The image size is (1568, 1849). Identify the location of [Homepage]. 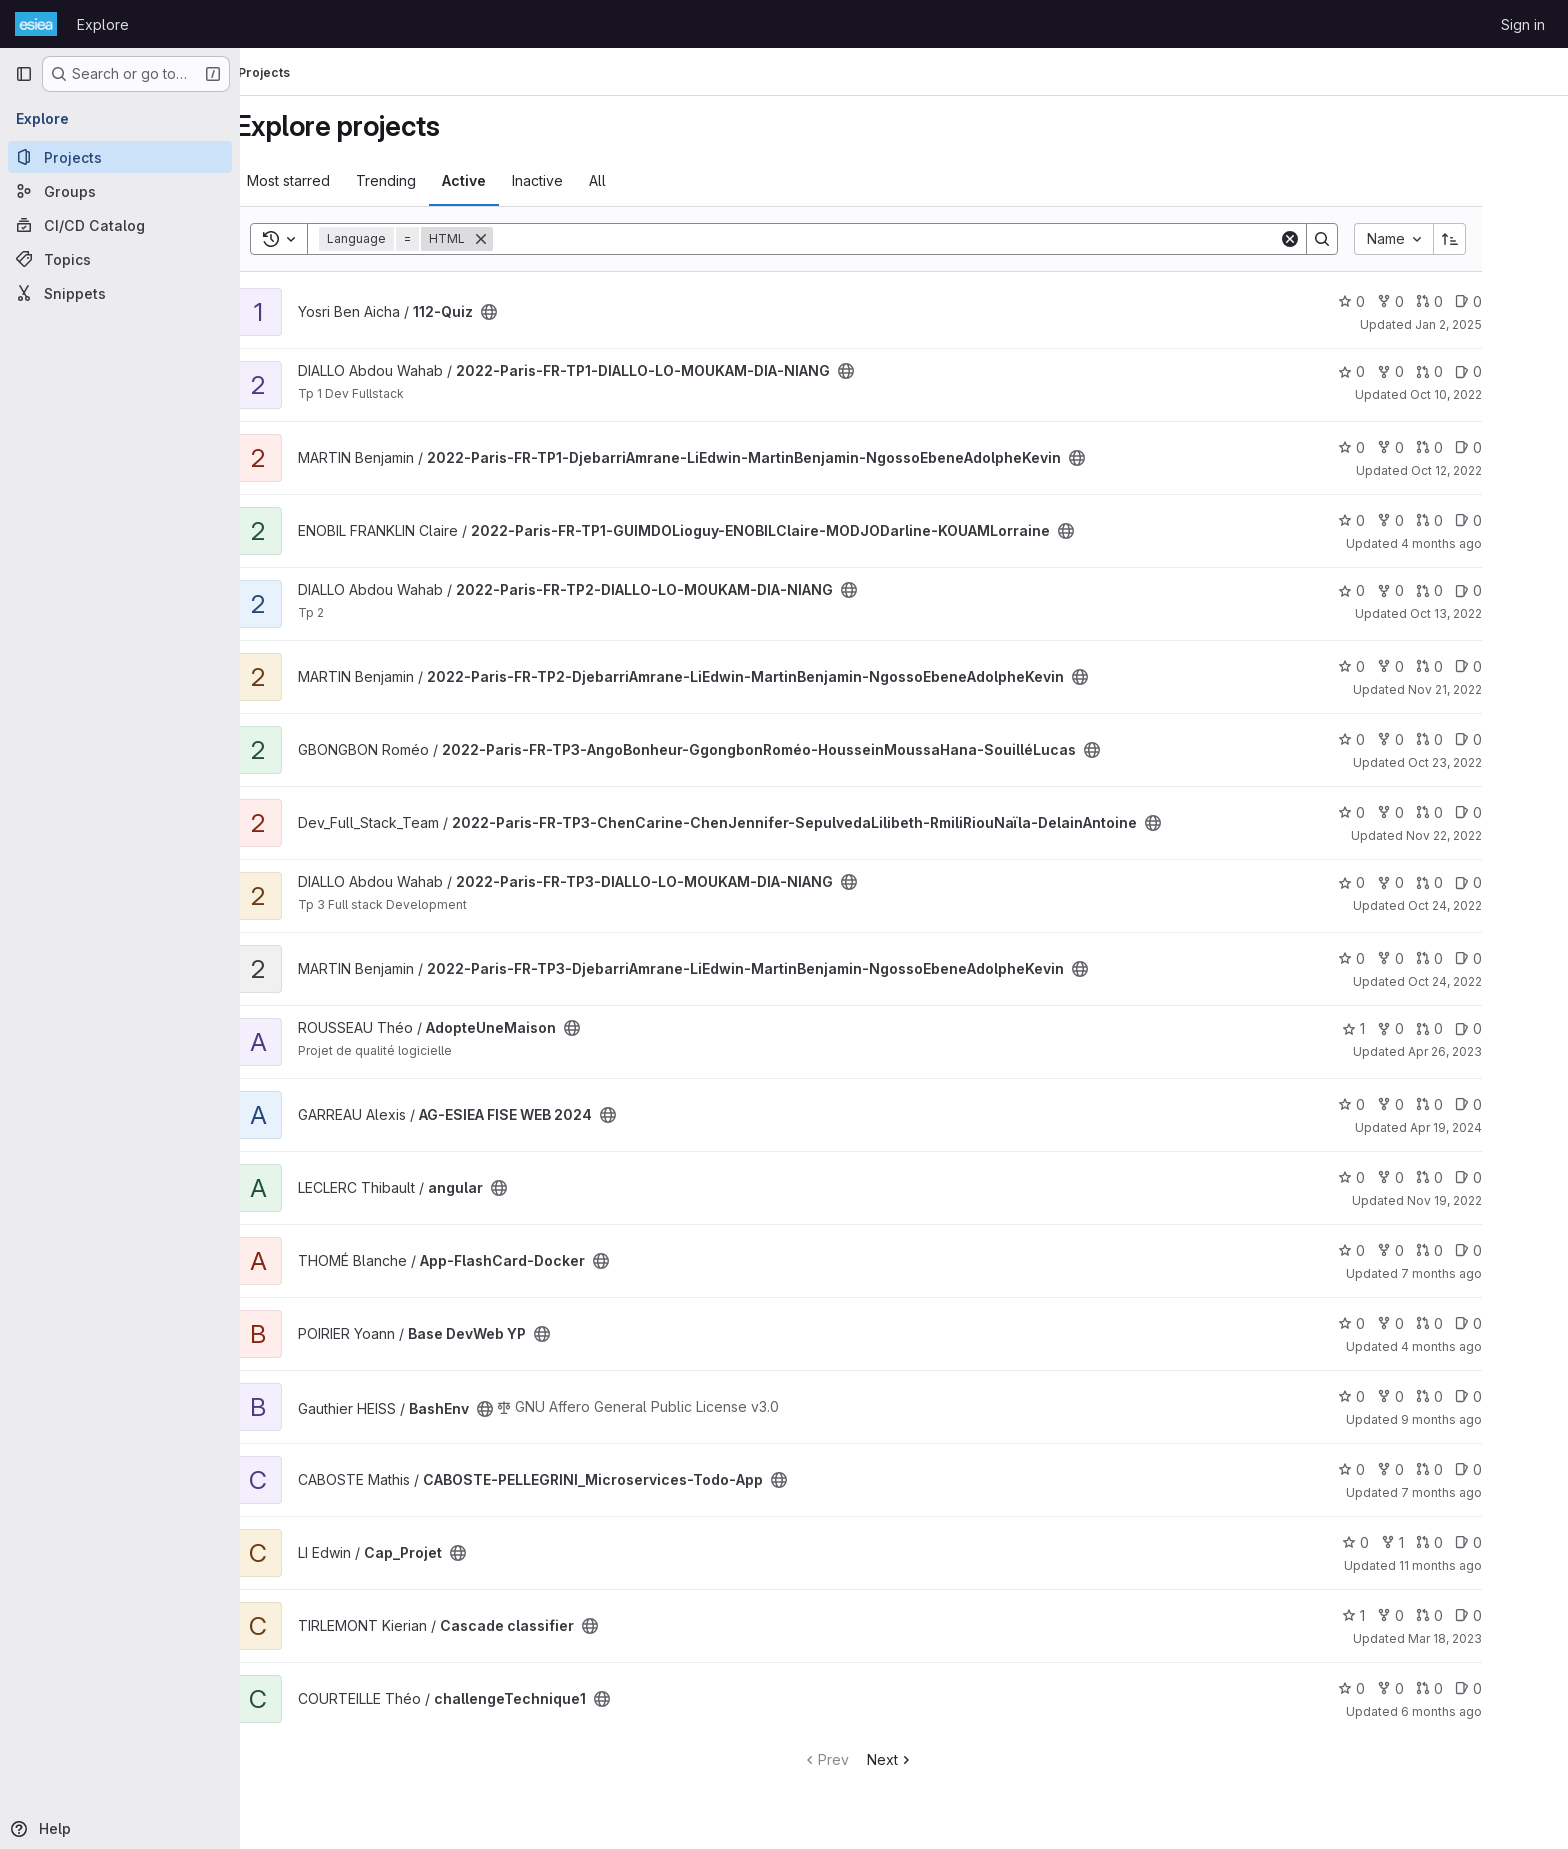
(36, 24).